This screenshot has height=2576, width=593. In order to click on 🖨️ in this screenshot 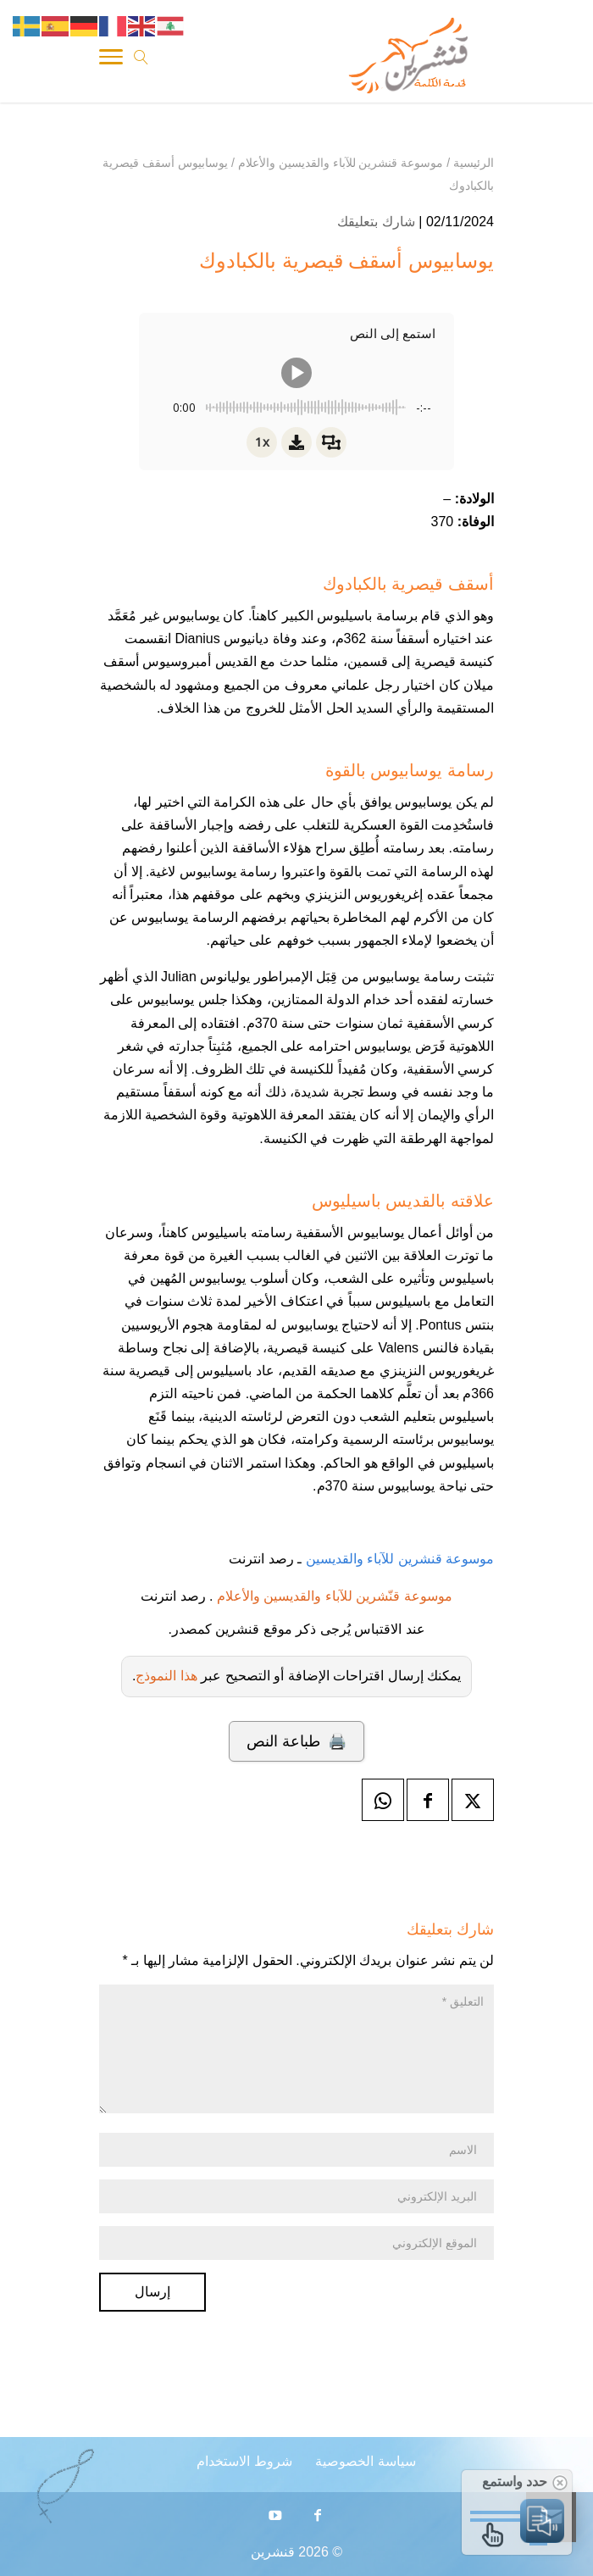, I will do `click(296, 1741)`.